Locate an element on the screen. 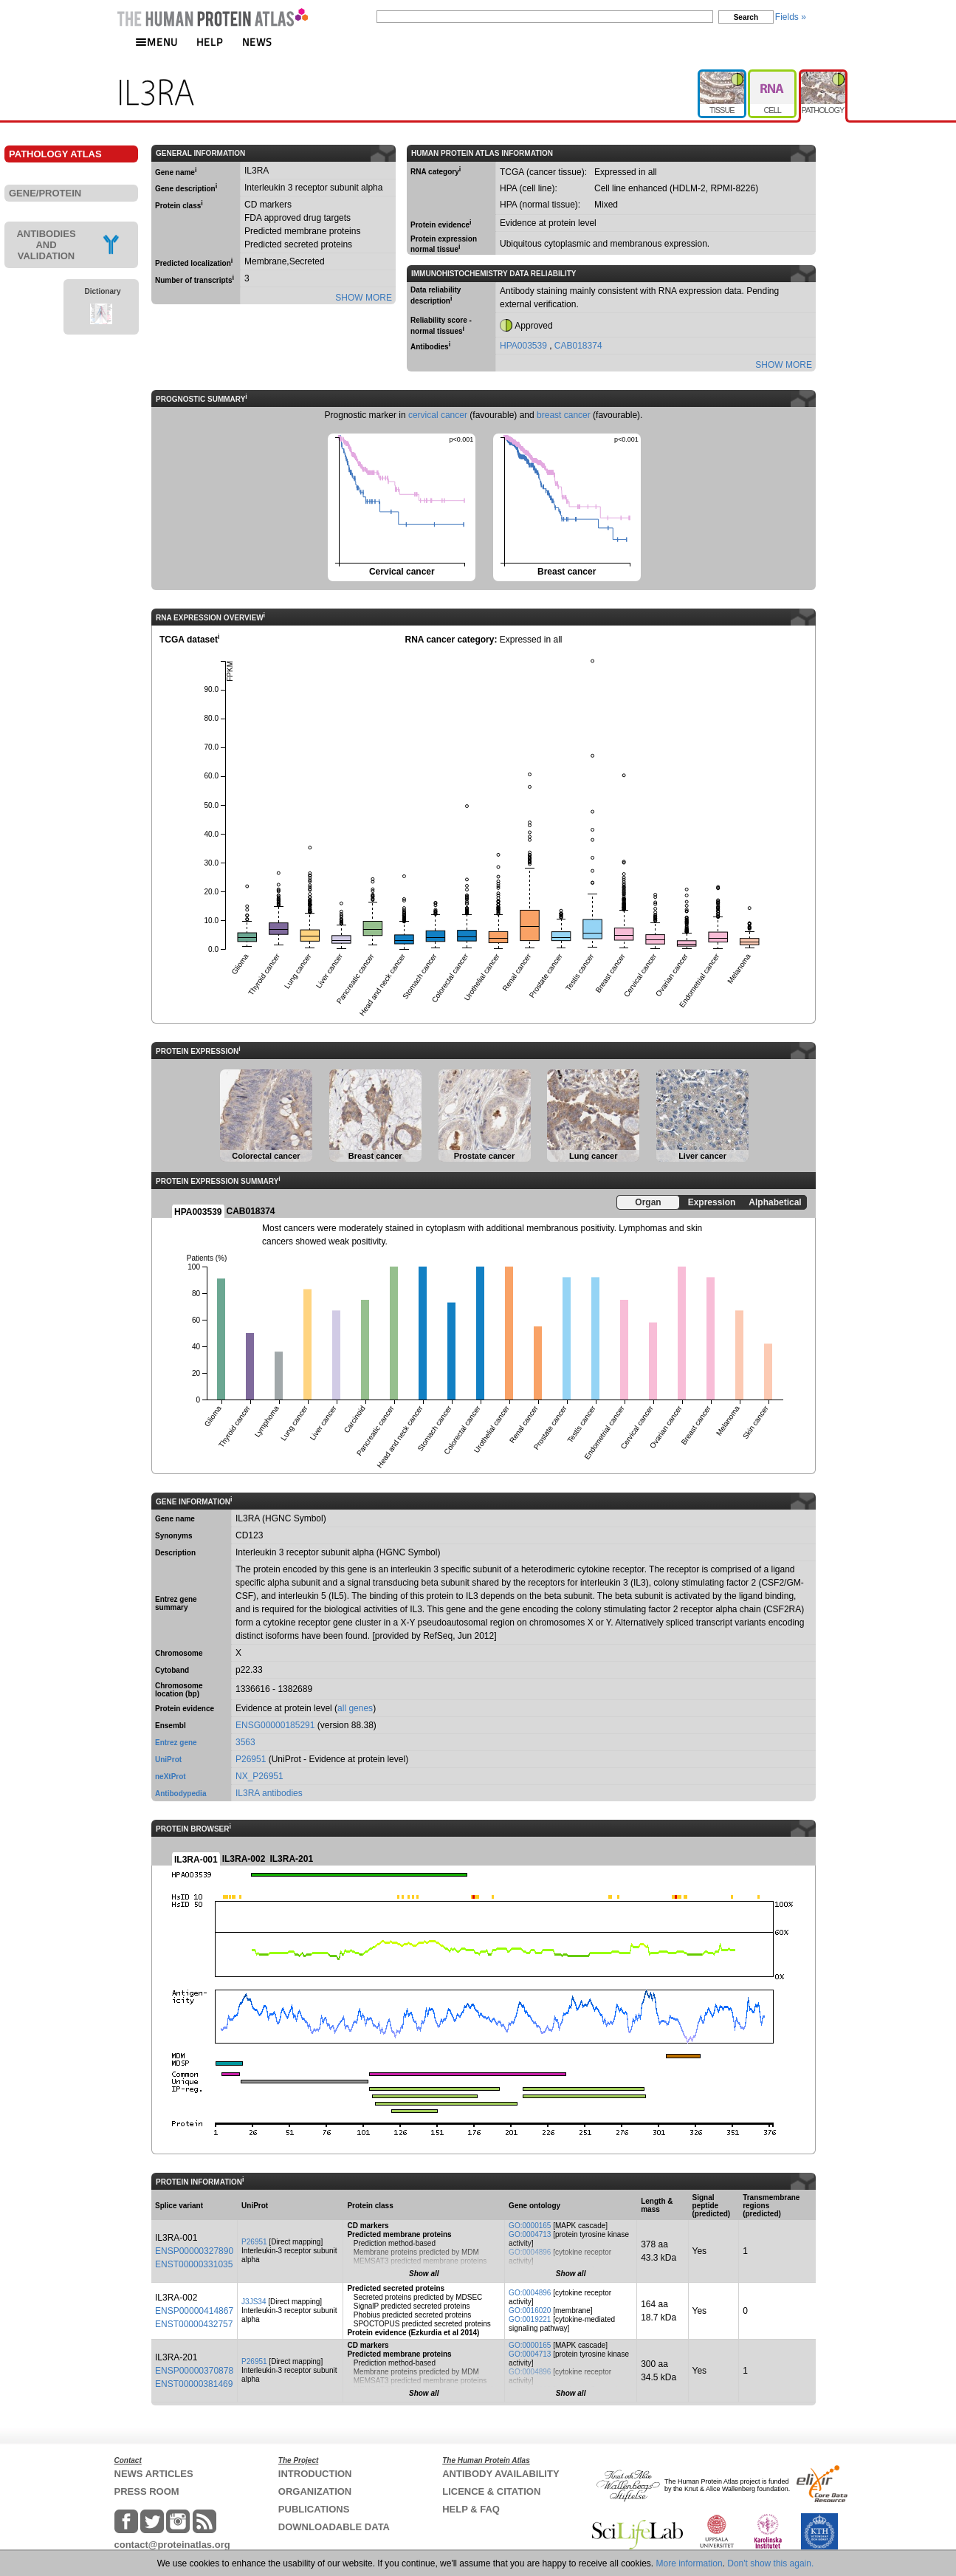 The width and height of the screenshot is (956, 2576). MENU is located at coordinates (156, 41).